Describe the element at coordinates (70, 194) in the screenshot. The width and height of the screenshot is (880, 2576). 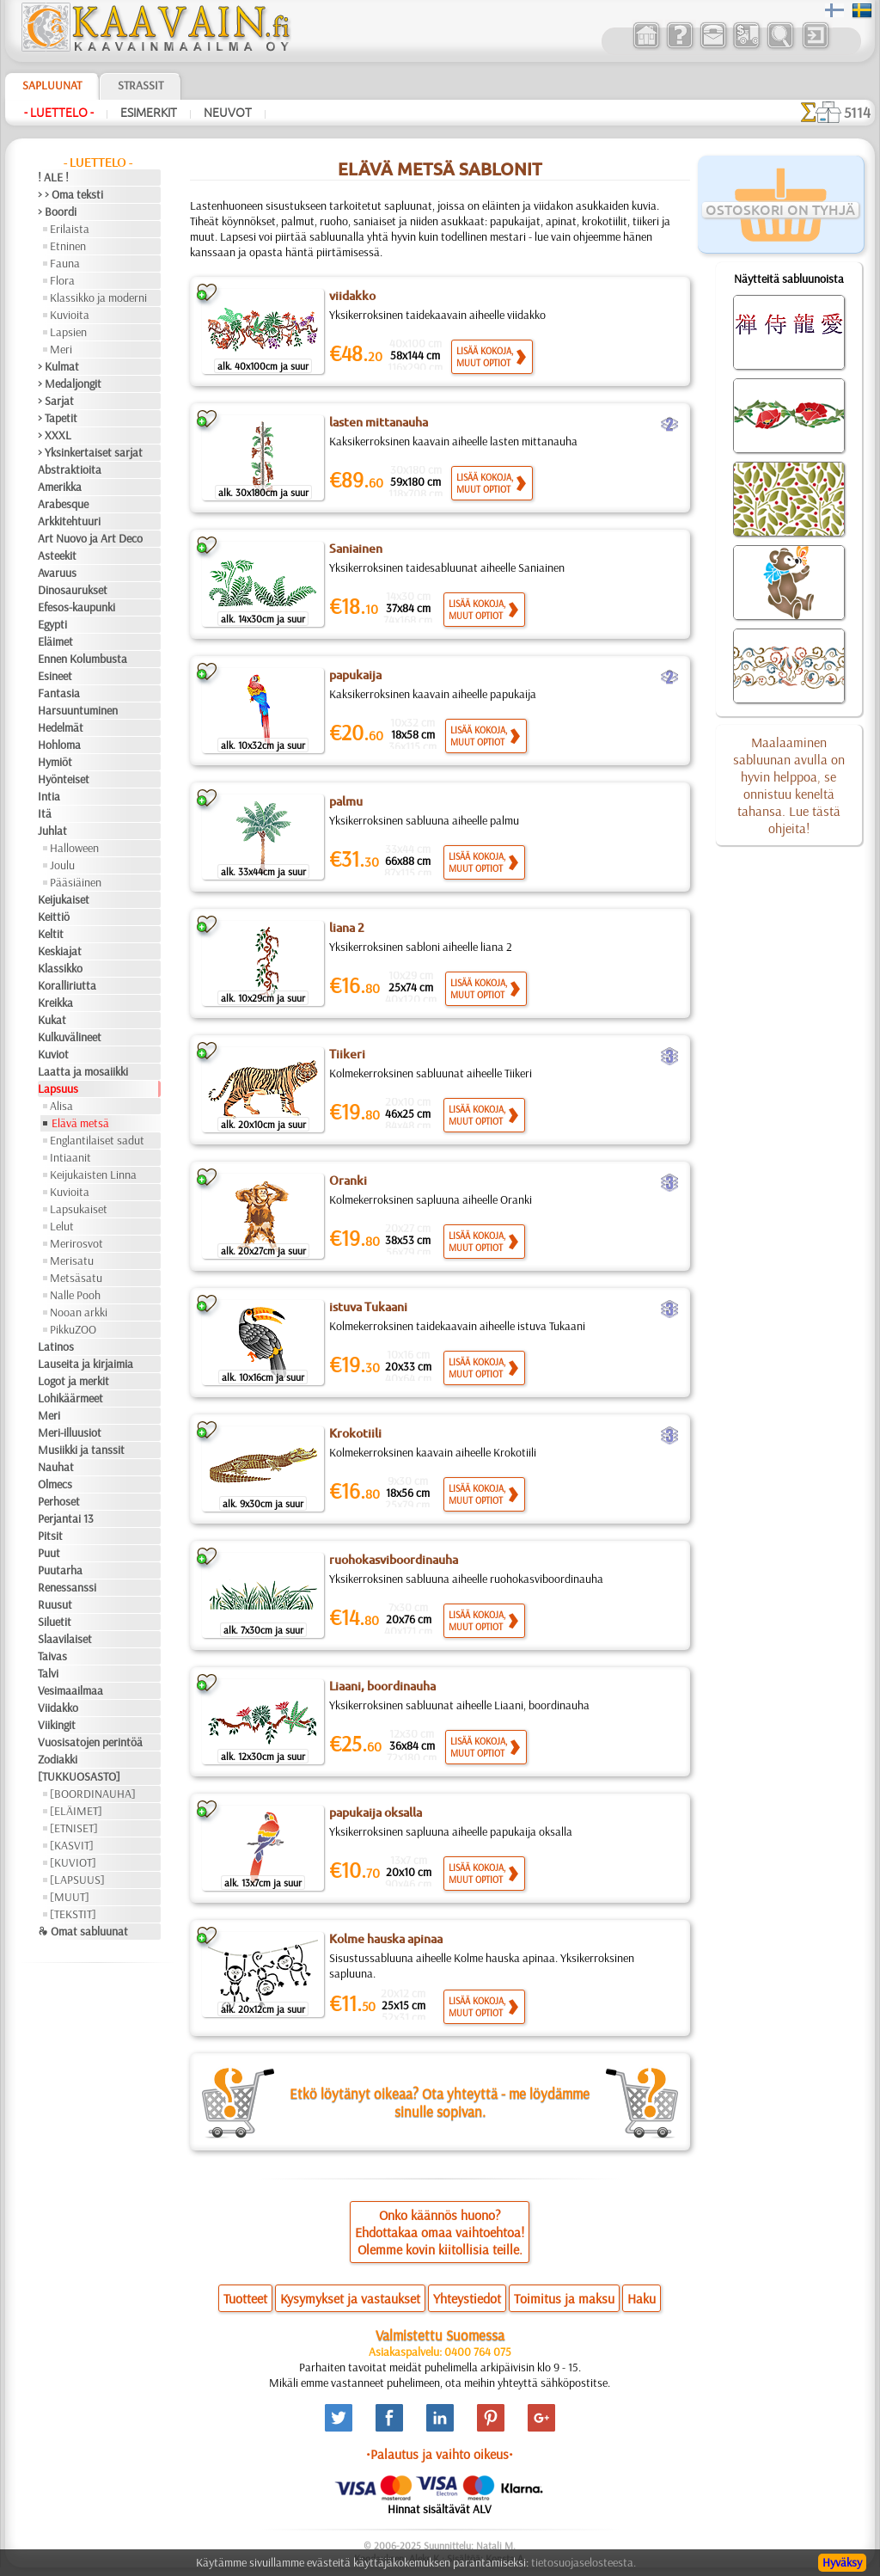
I see `> > Oma teksti` at that location.